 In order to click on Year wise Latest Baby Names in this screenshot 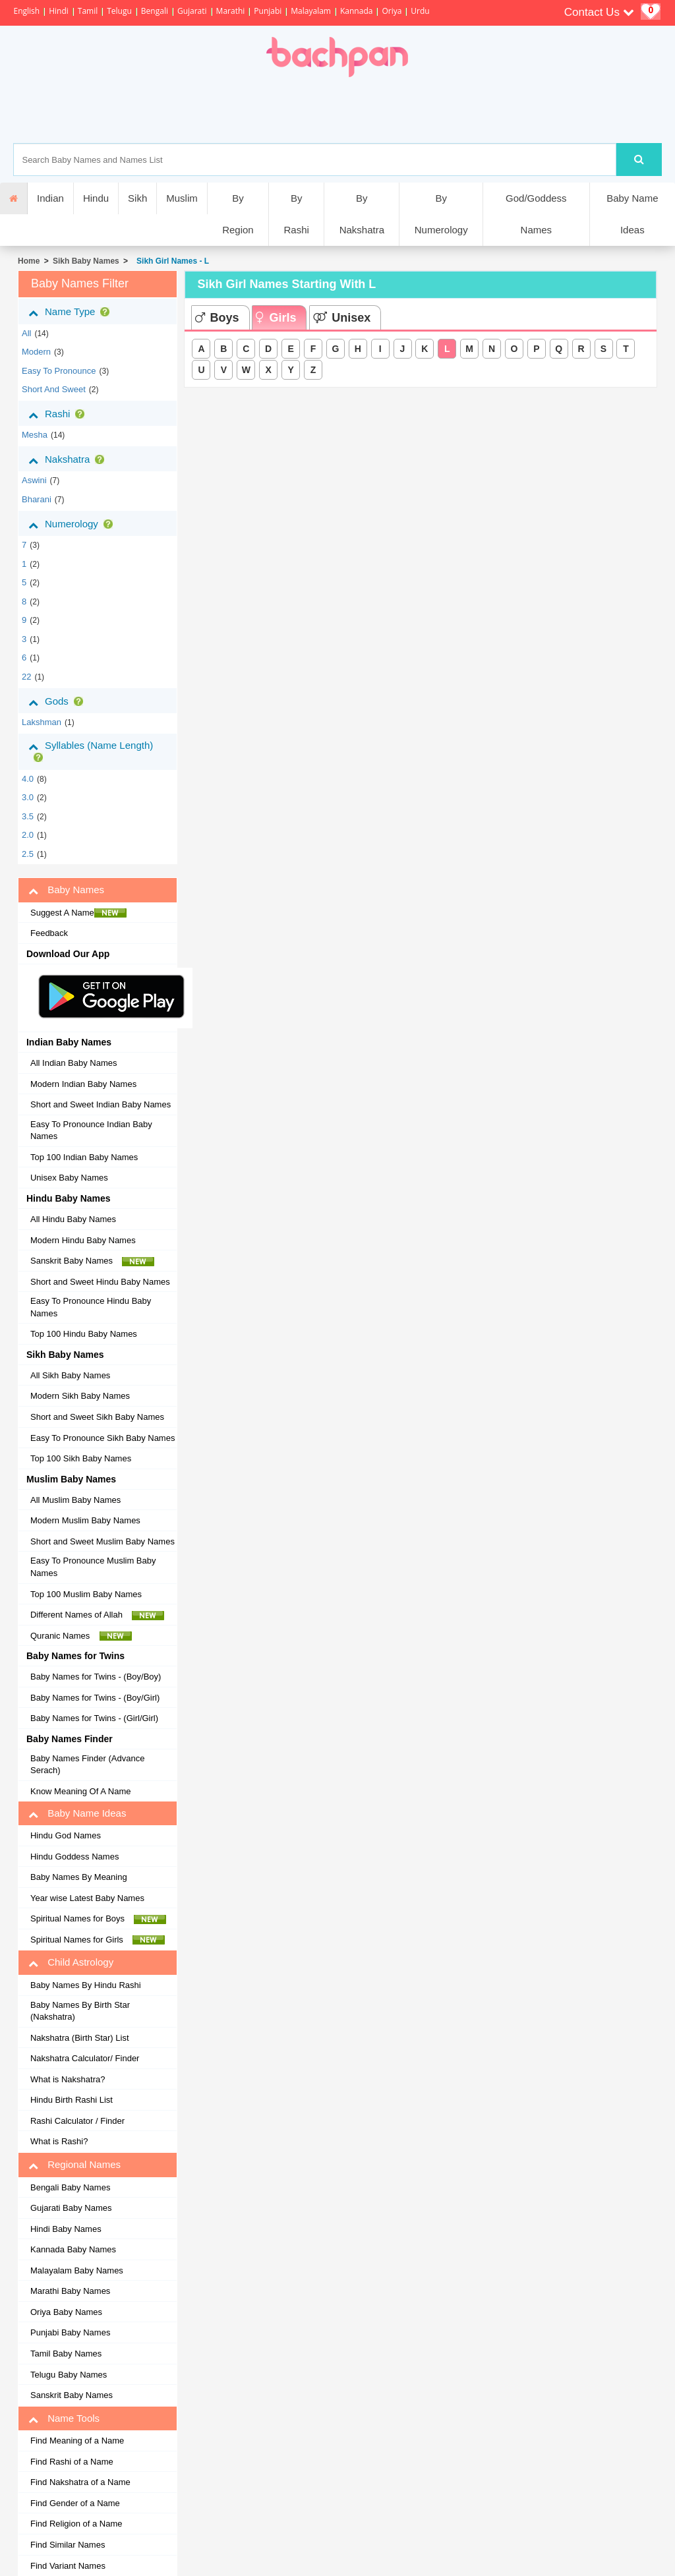, I will do `click(87, 1898)`.